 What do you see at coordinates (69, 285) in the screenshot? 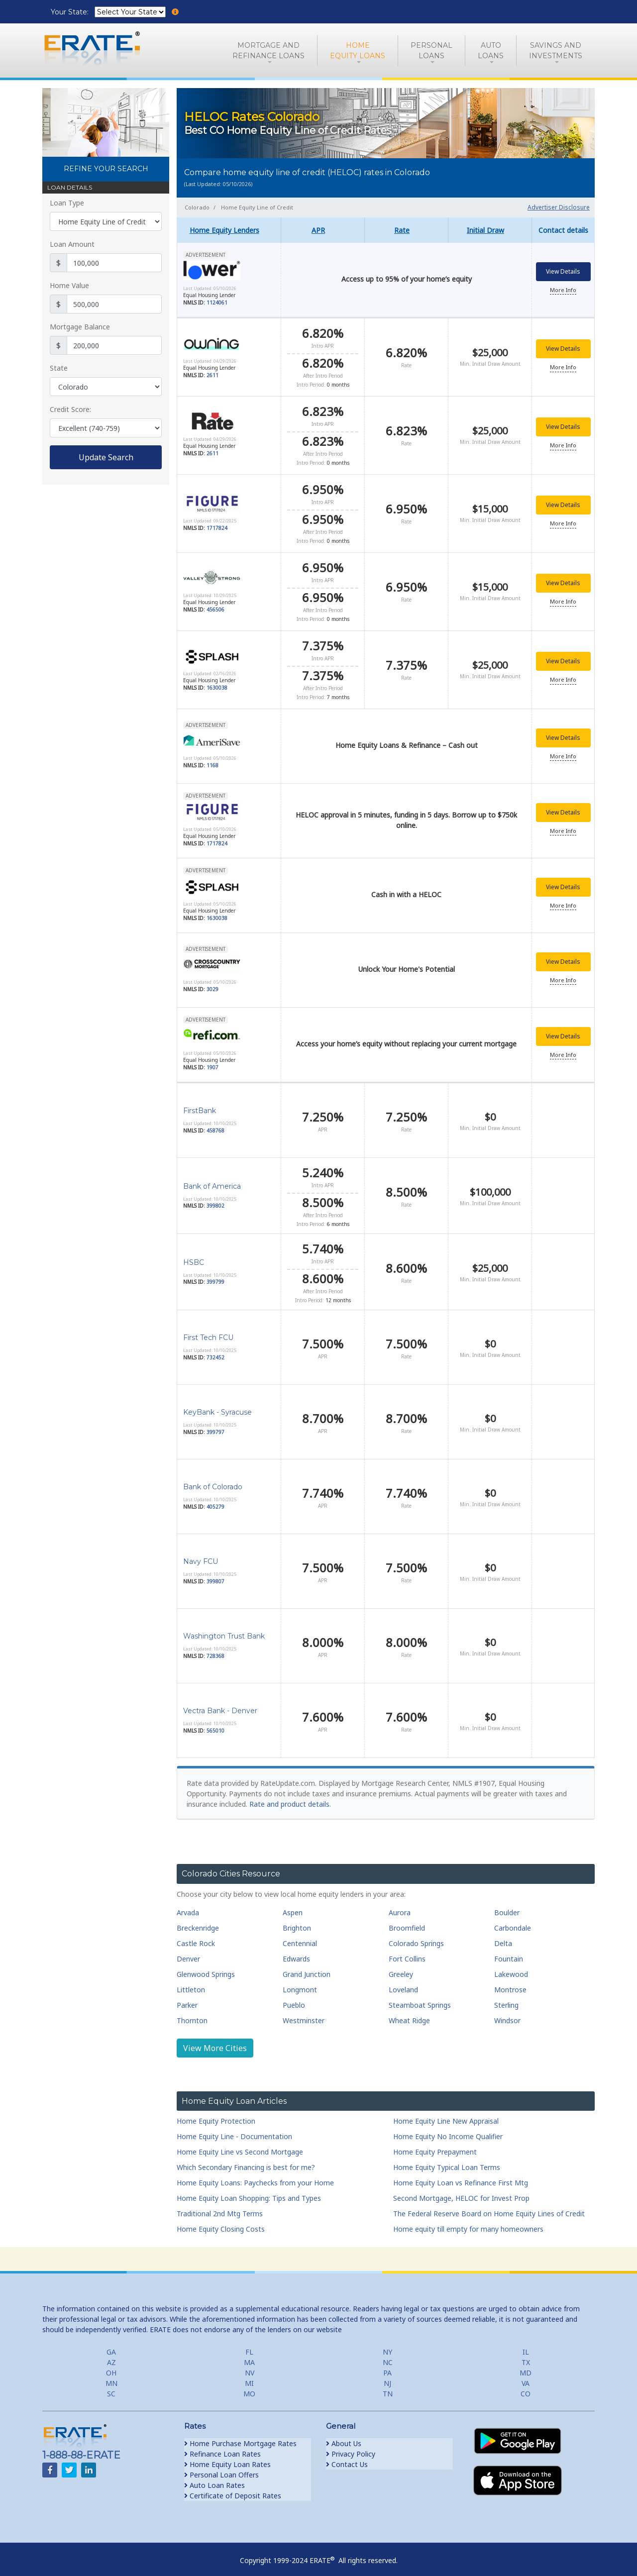
I see `Home Value` at bounding box center [69, 285].